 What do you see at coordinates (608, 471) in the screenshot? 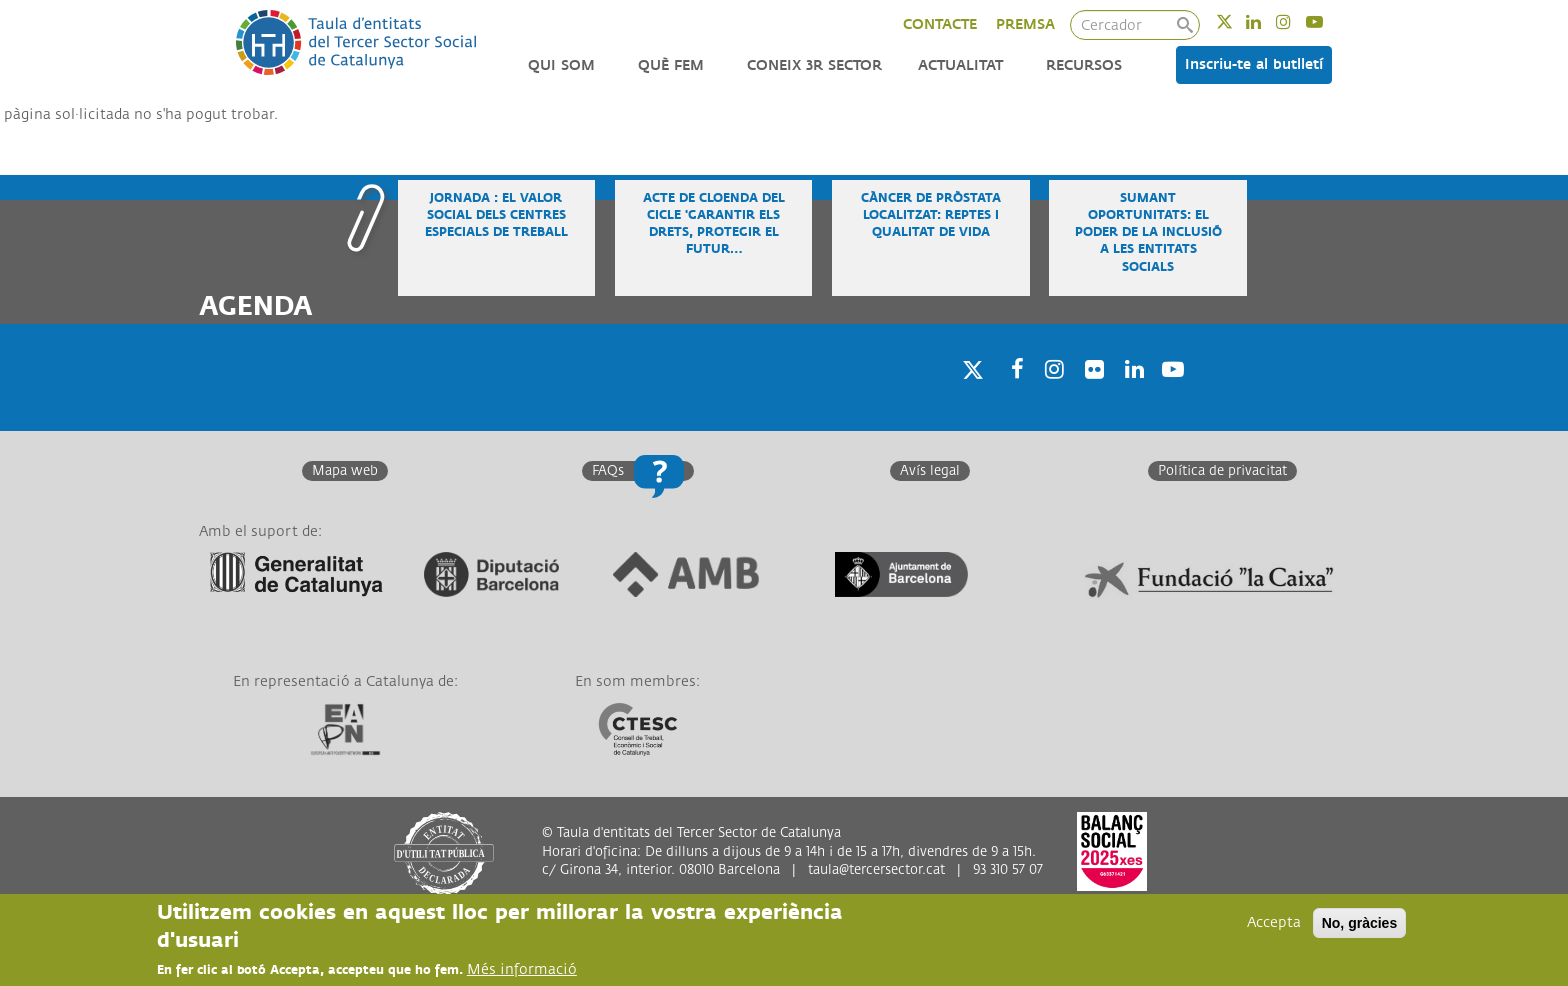
I see `FAQs` at bounding box center [608, 471].